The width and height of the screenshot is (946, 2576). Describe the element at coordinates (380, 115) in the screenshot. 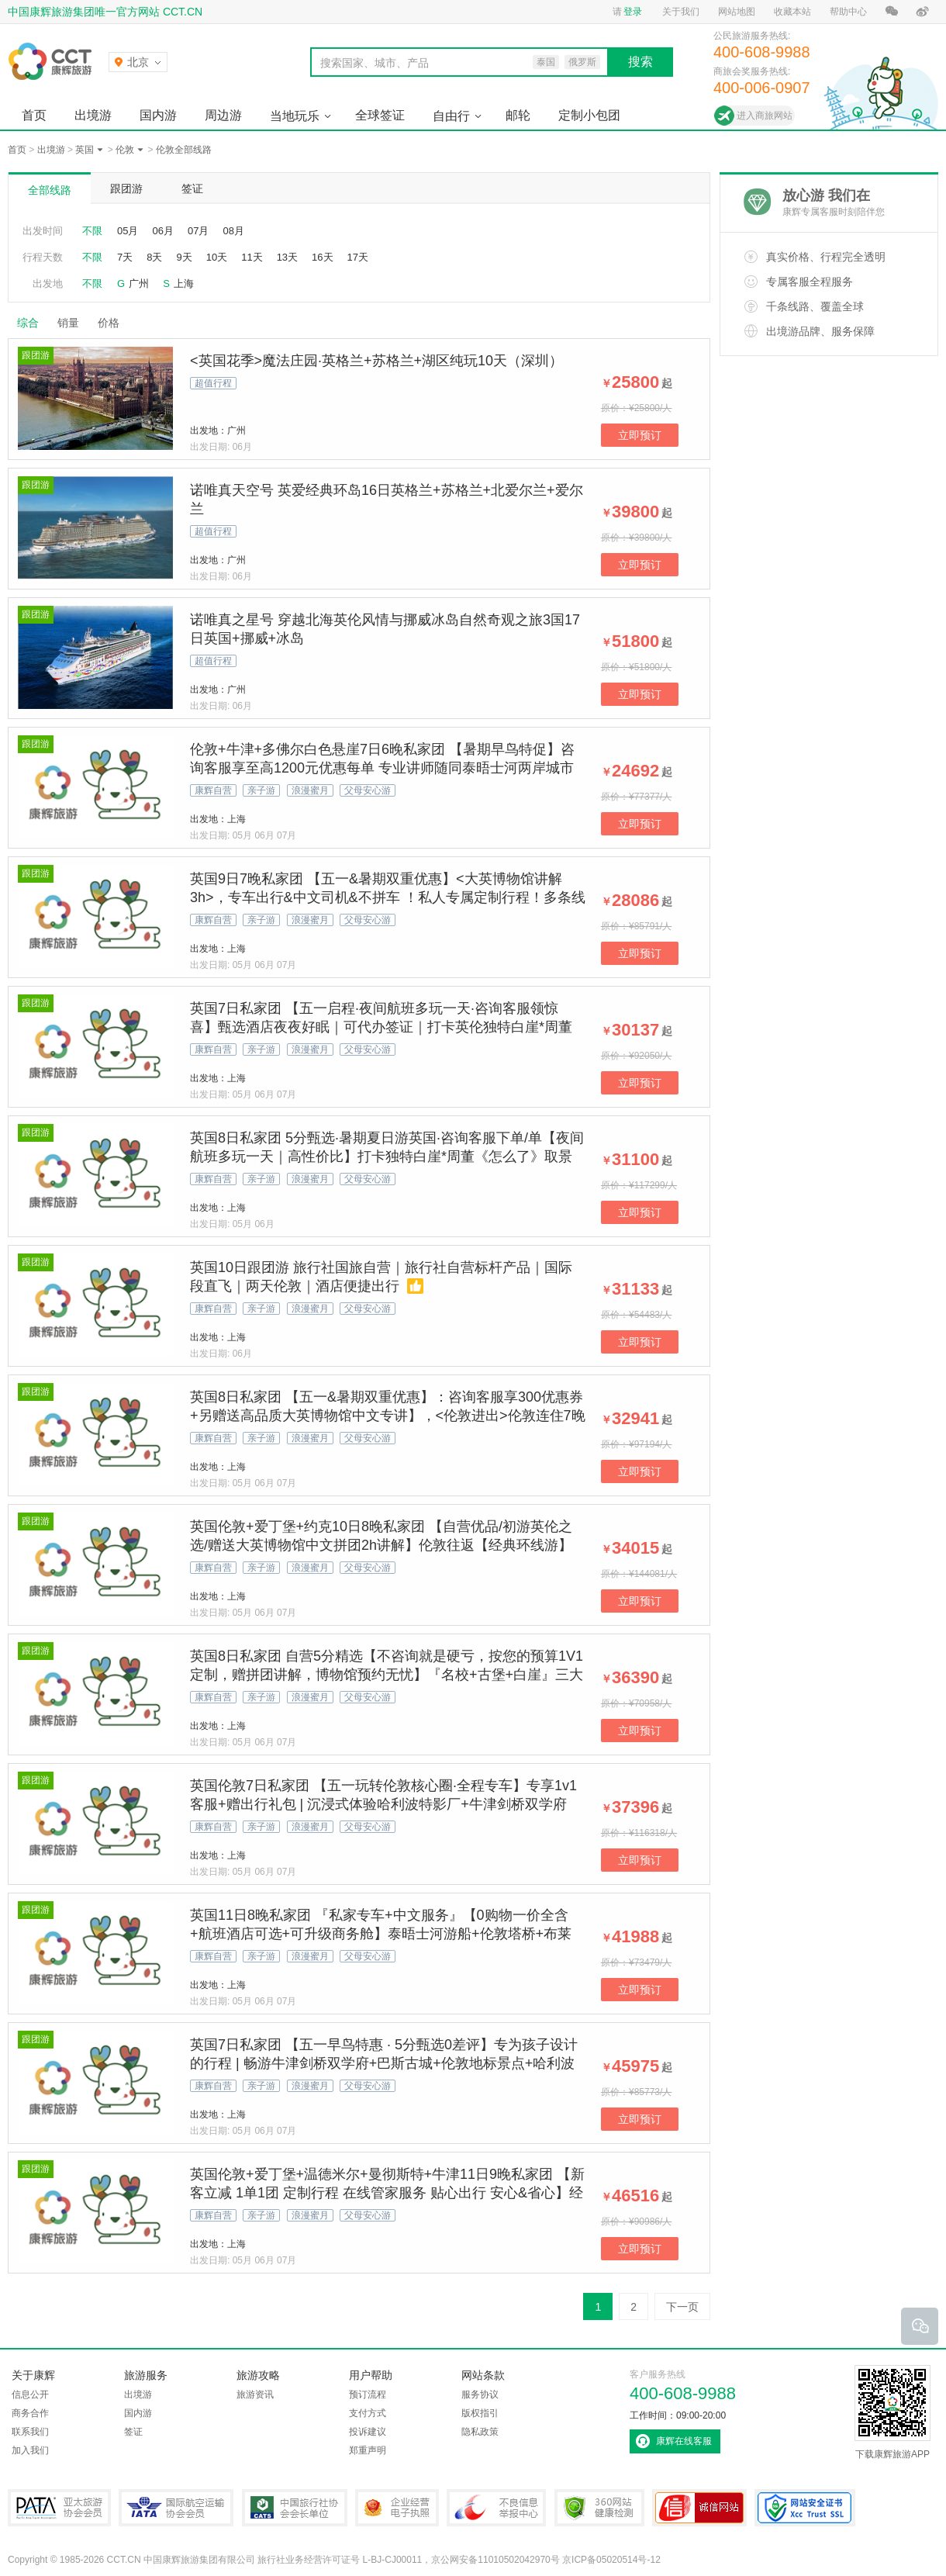

I see `全球签证` at that location.